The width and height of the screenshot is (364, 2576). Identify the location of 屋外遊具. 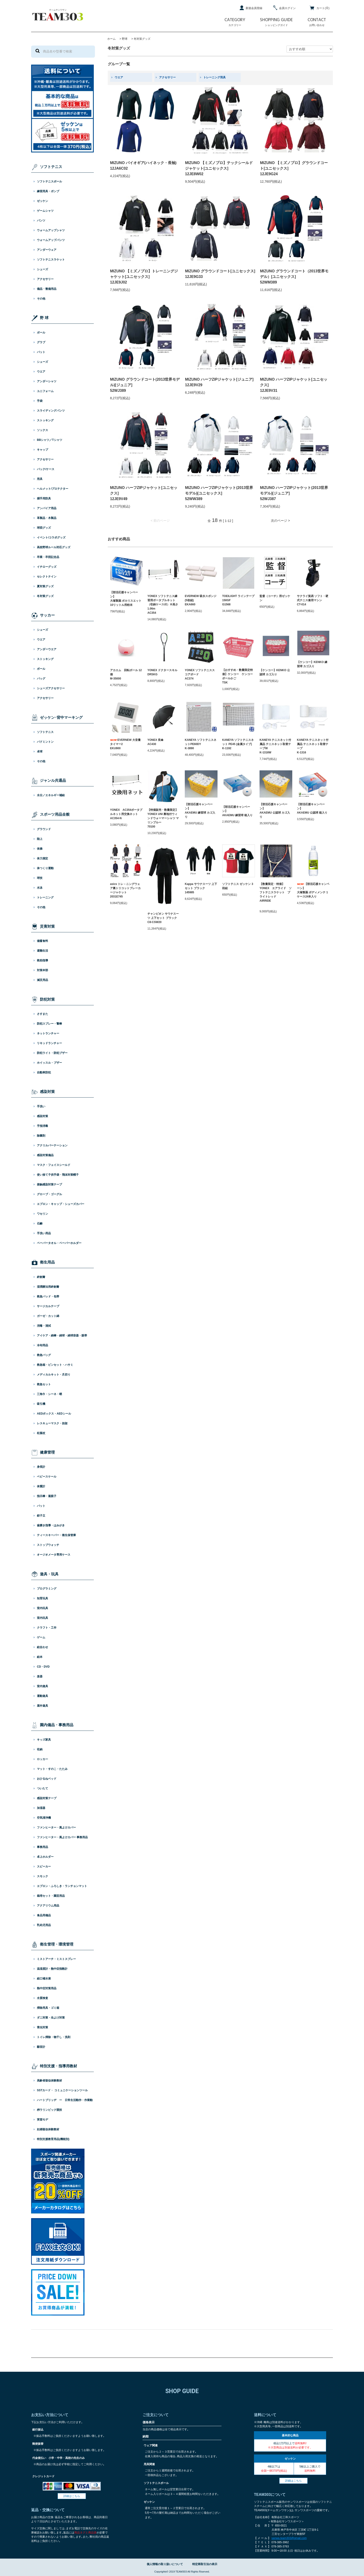
(42, 1705).